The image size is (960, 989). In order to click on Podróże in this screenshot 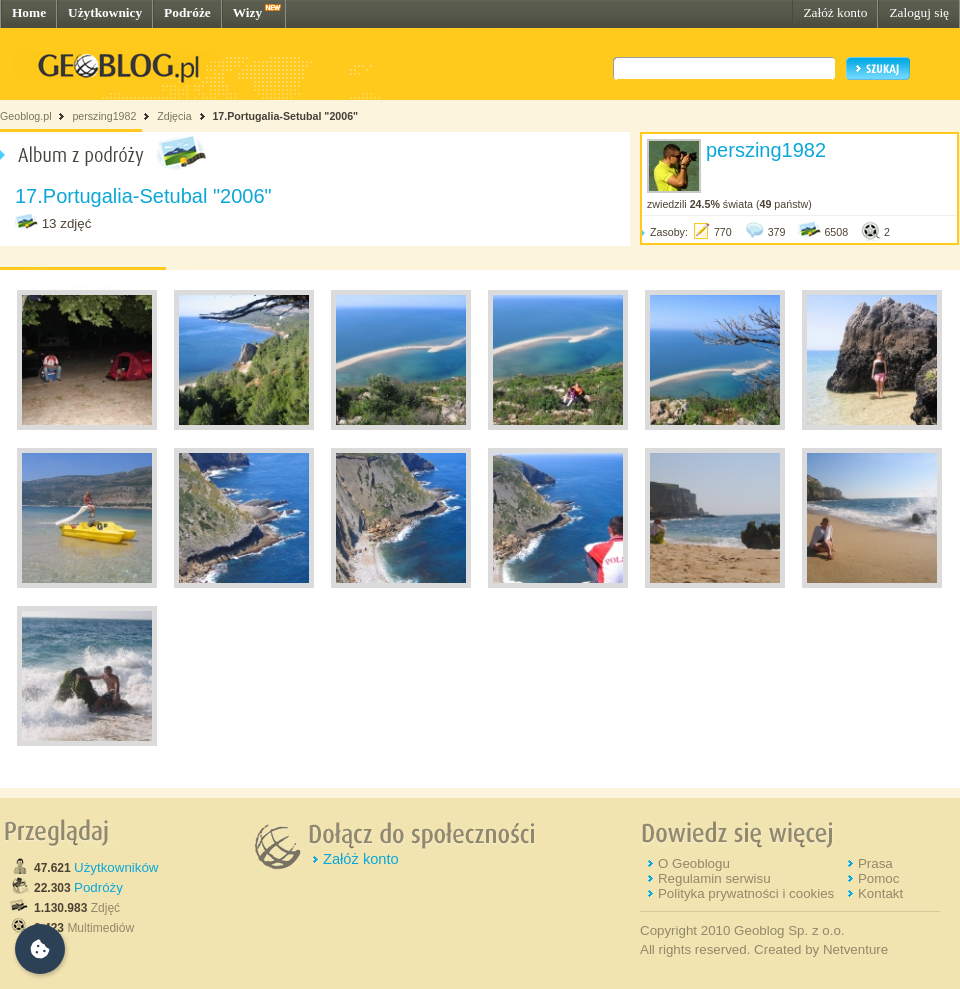, I will do `click(187, 12)`.